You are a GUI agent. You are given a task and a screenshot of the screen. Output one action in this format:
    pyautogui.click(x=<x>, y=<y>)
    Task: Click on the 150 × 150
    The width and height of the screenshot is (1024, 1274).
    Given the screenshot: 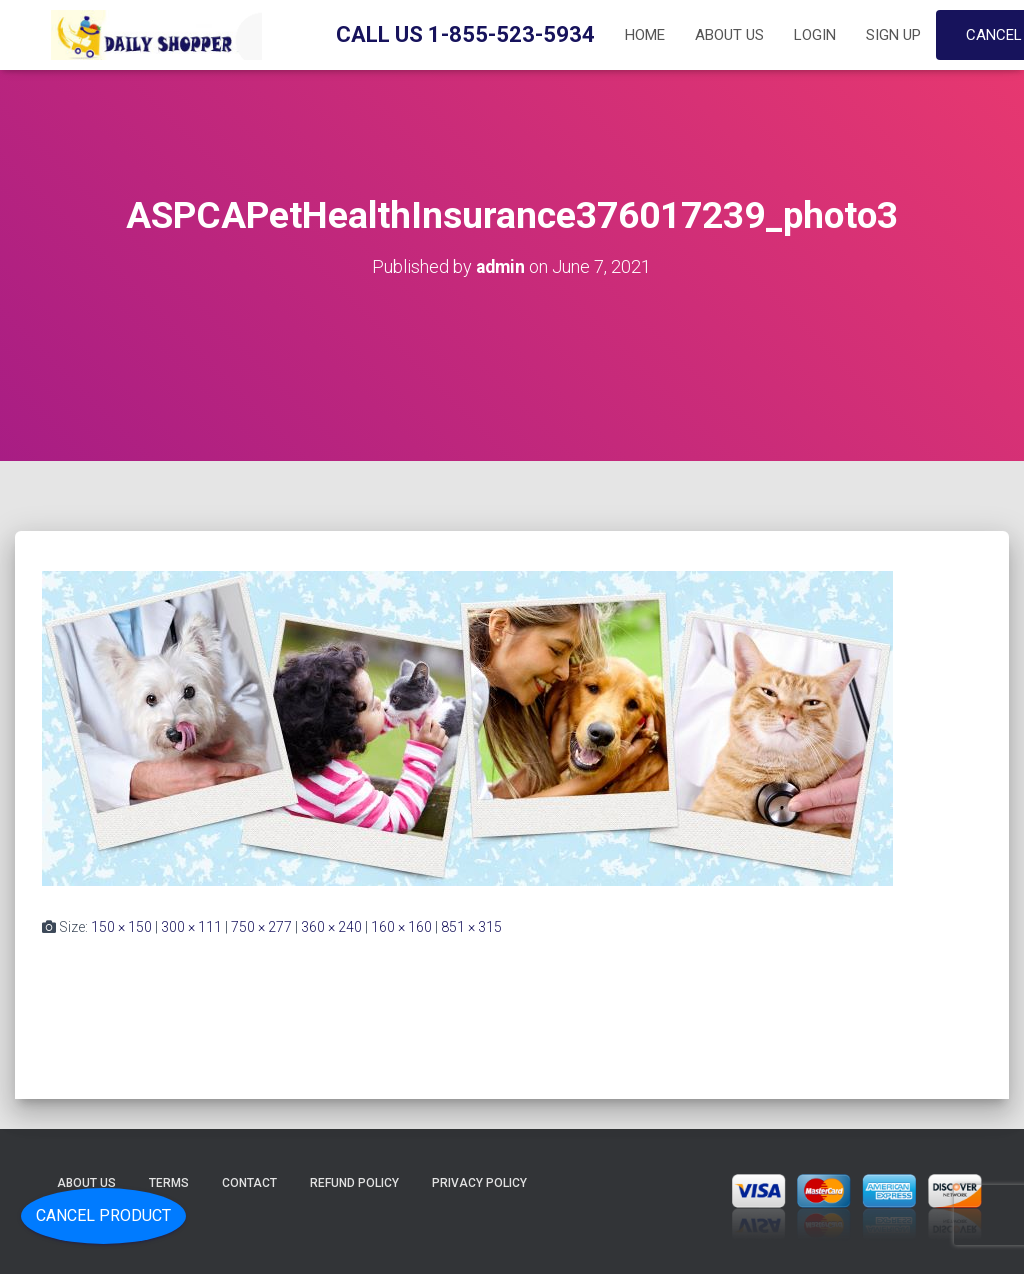 What is the action you would take?
    pyautogui.click(x=121, y=927)
    